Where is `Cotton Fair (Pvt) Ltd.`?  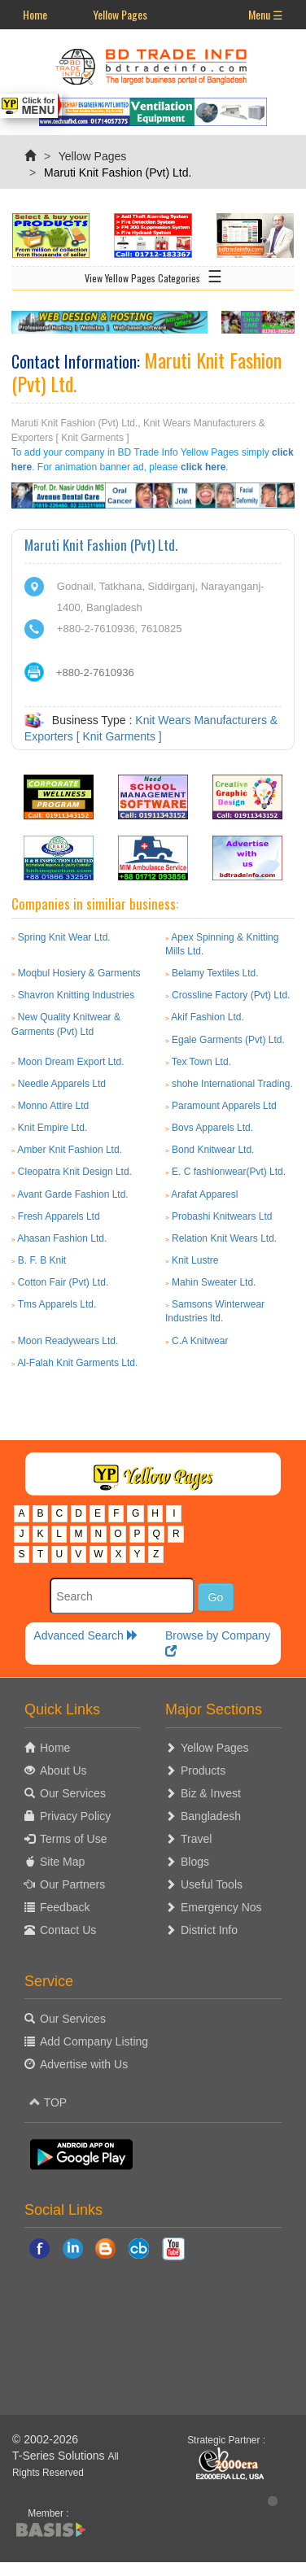 Cotton Fair (Pvt) Ltd. is located at coordinates (63, 1282).